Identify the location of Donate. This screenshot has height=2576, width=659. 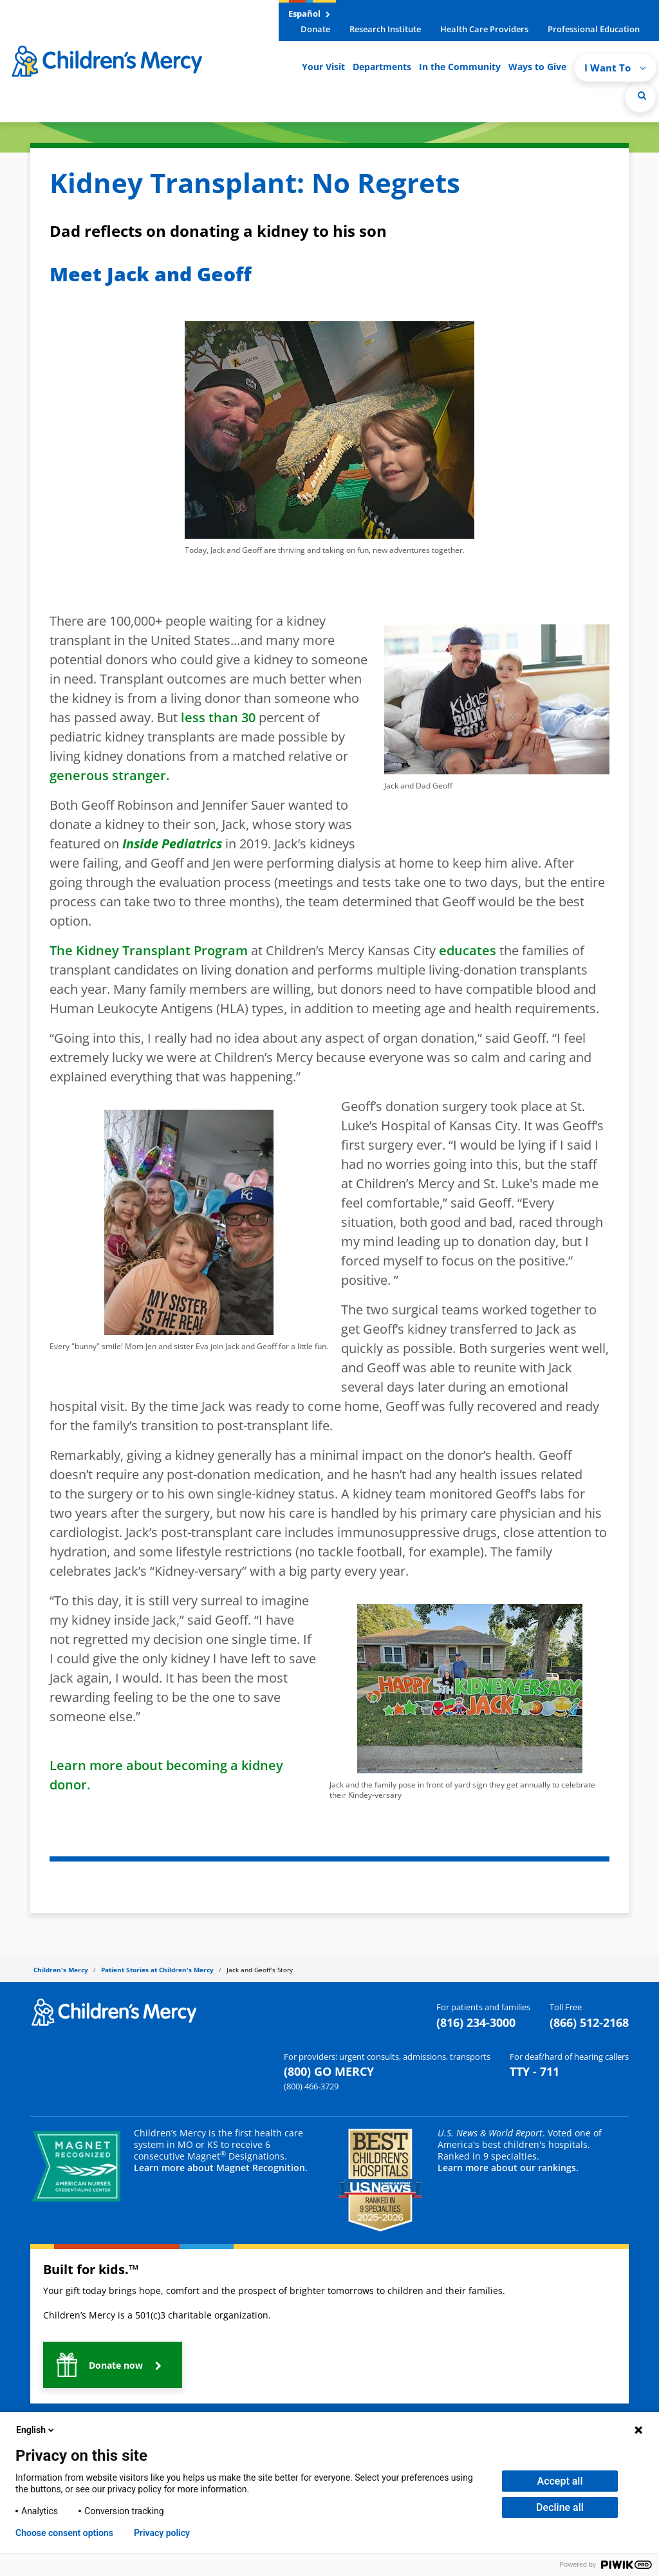
(315, 29).